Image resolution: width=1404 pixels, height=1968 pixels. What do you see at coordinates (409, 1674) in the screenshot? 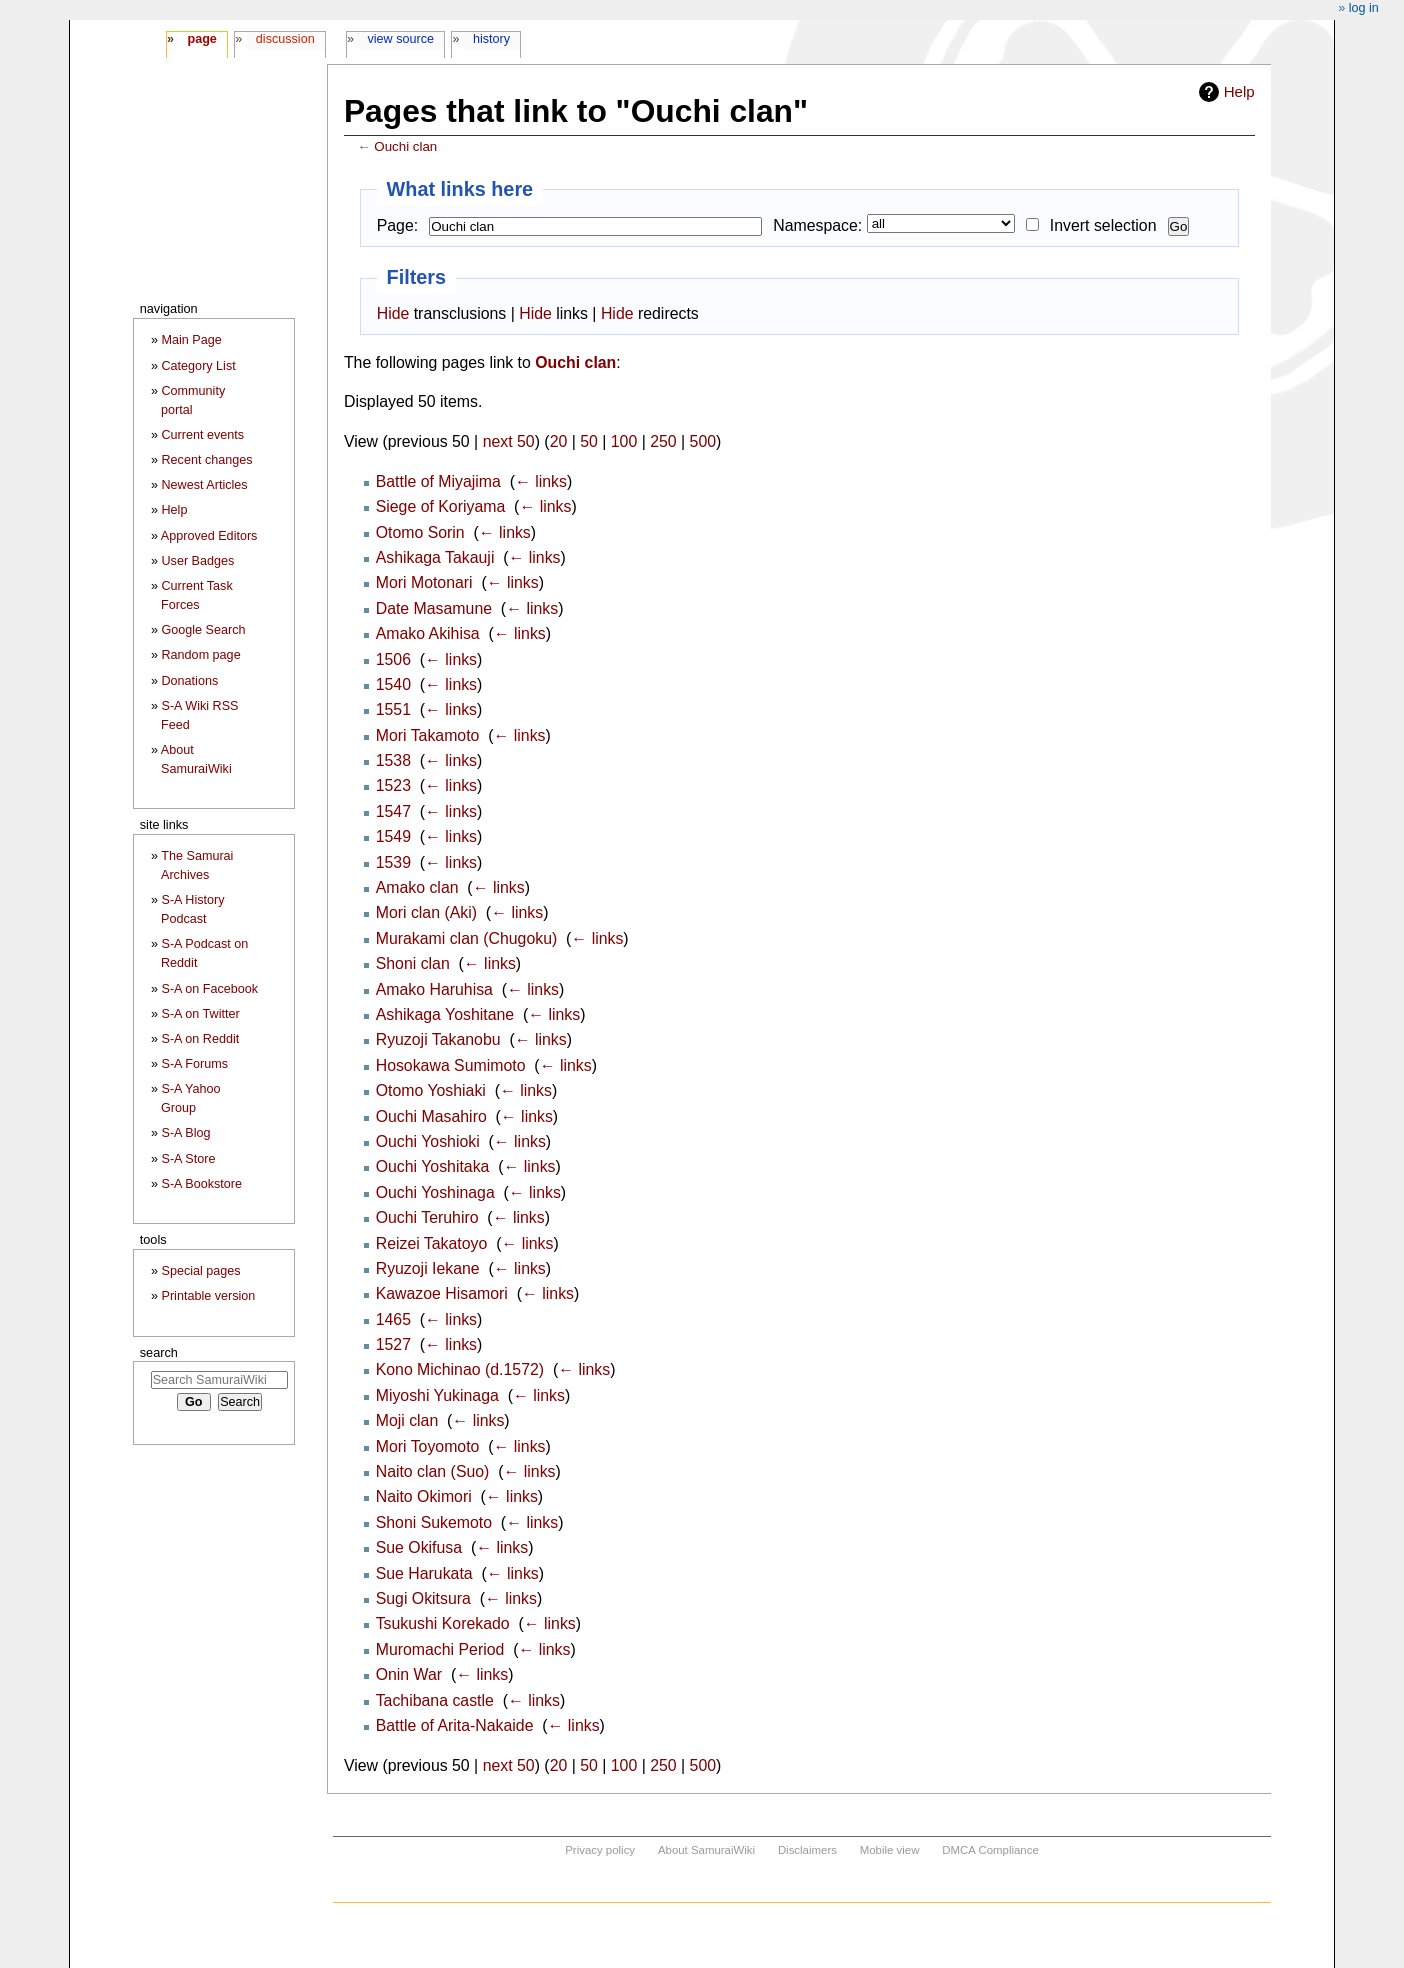
I see `Onin War` at bounding box center [409, 1674].